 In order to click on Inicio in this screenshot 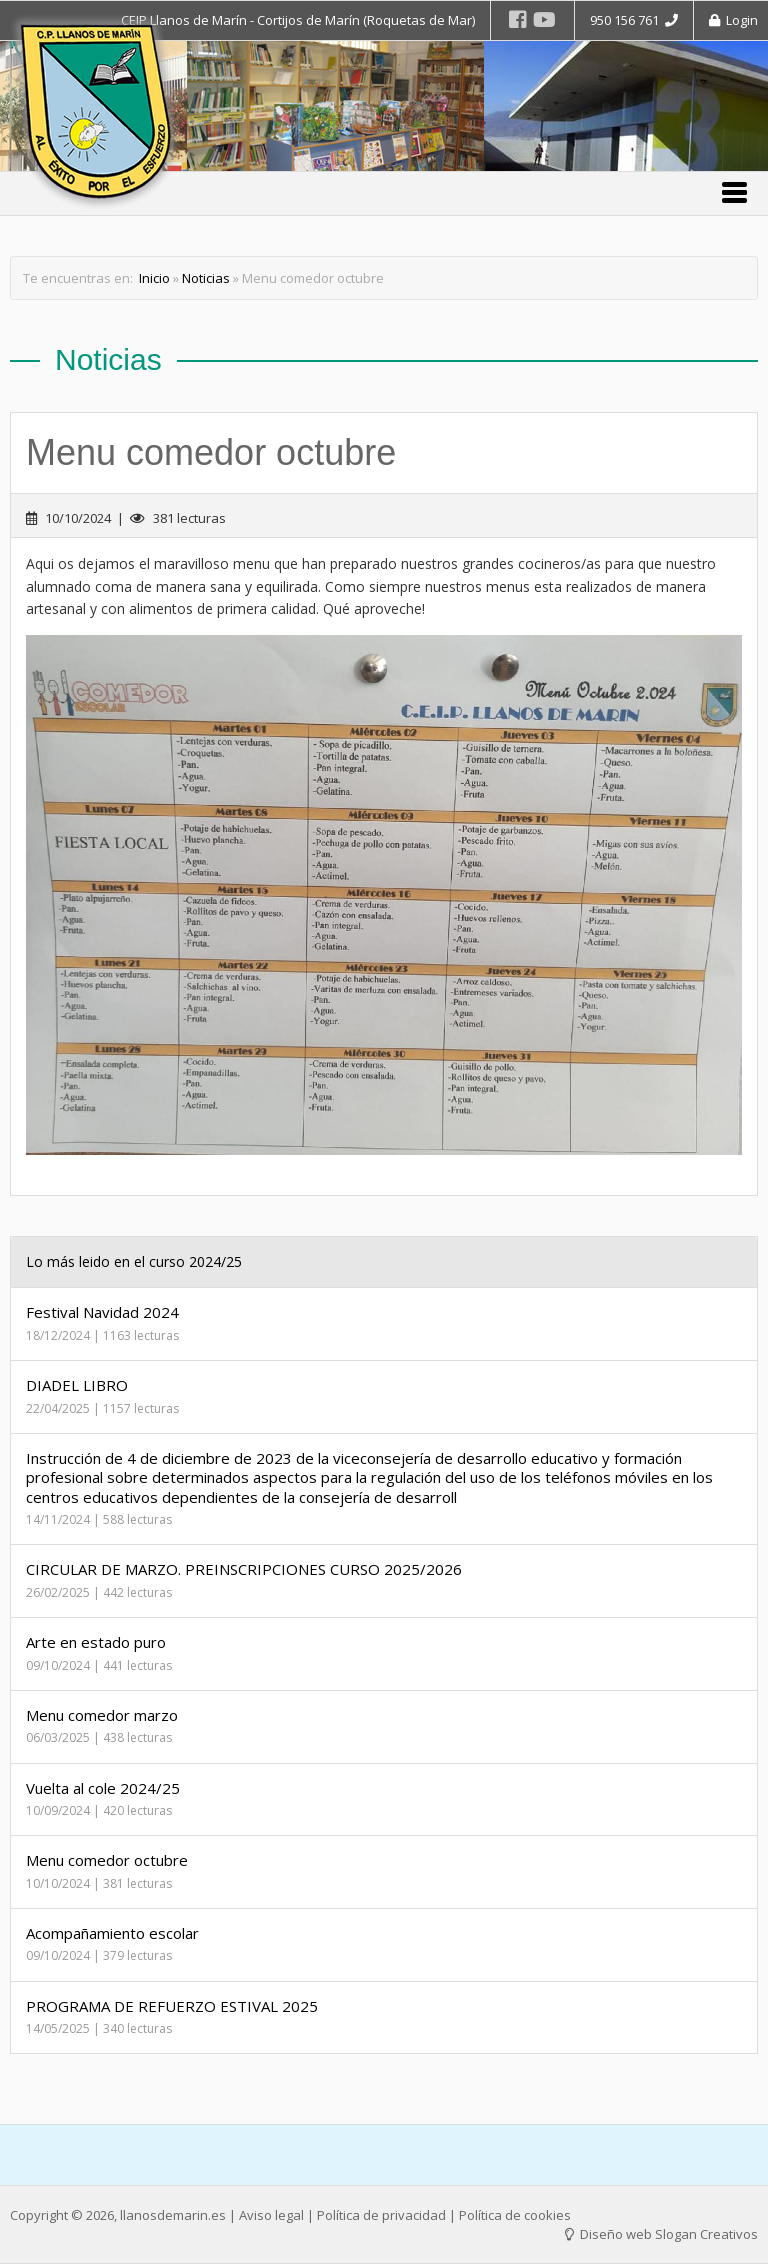, I will do `click(154, 278)`.